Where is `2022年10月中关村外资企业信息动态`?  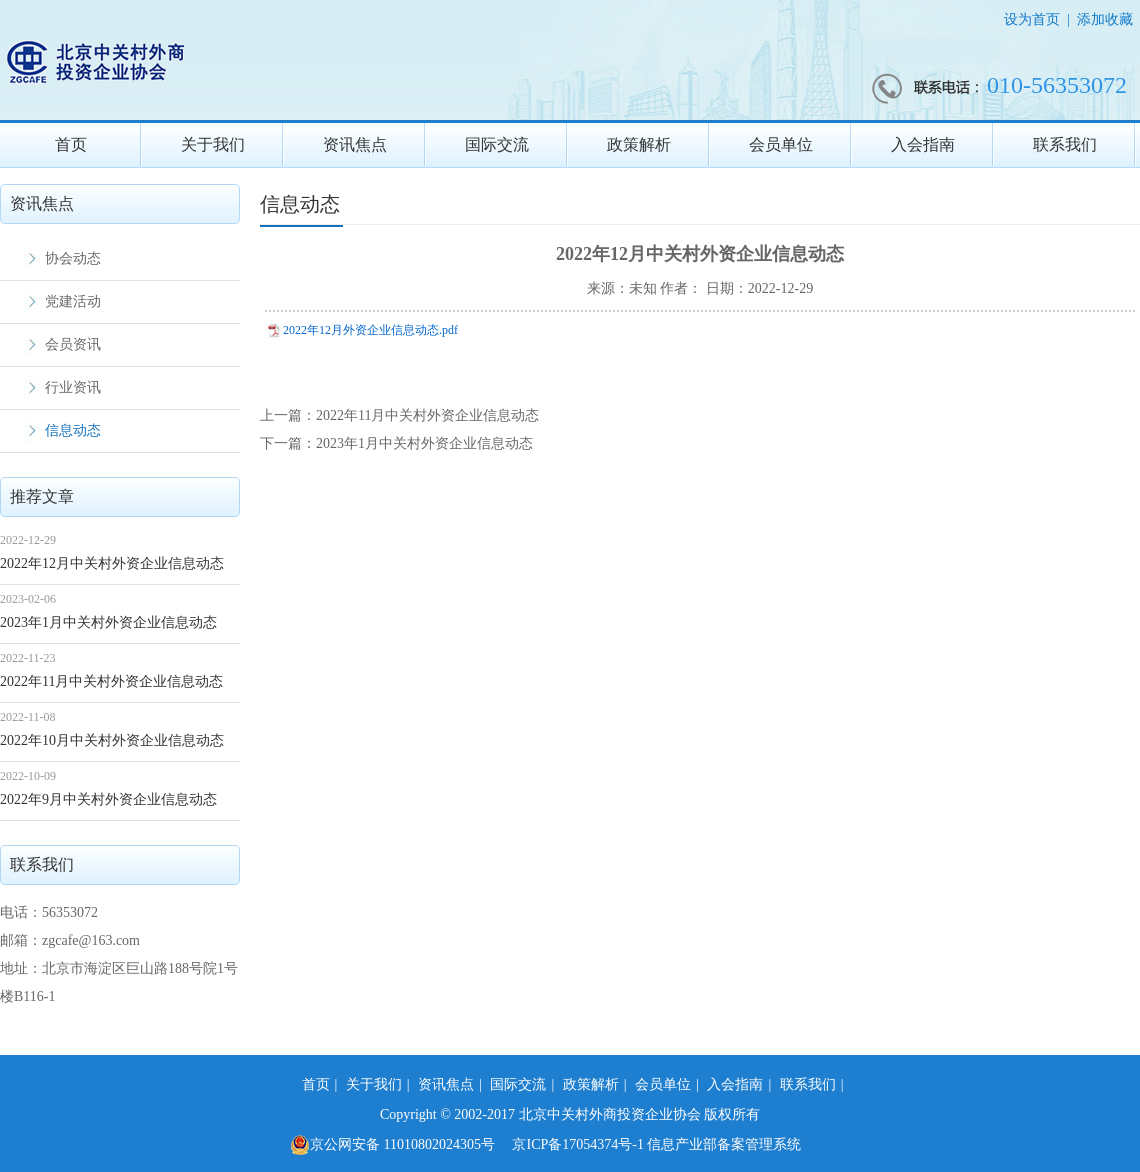 2022年10月中关村外资企业信息动态 is located at coordinates (112, 740).